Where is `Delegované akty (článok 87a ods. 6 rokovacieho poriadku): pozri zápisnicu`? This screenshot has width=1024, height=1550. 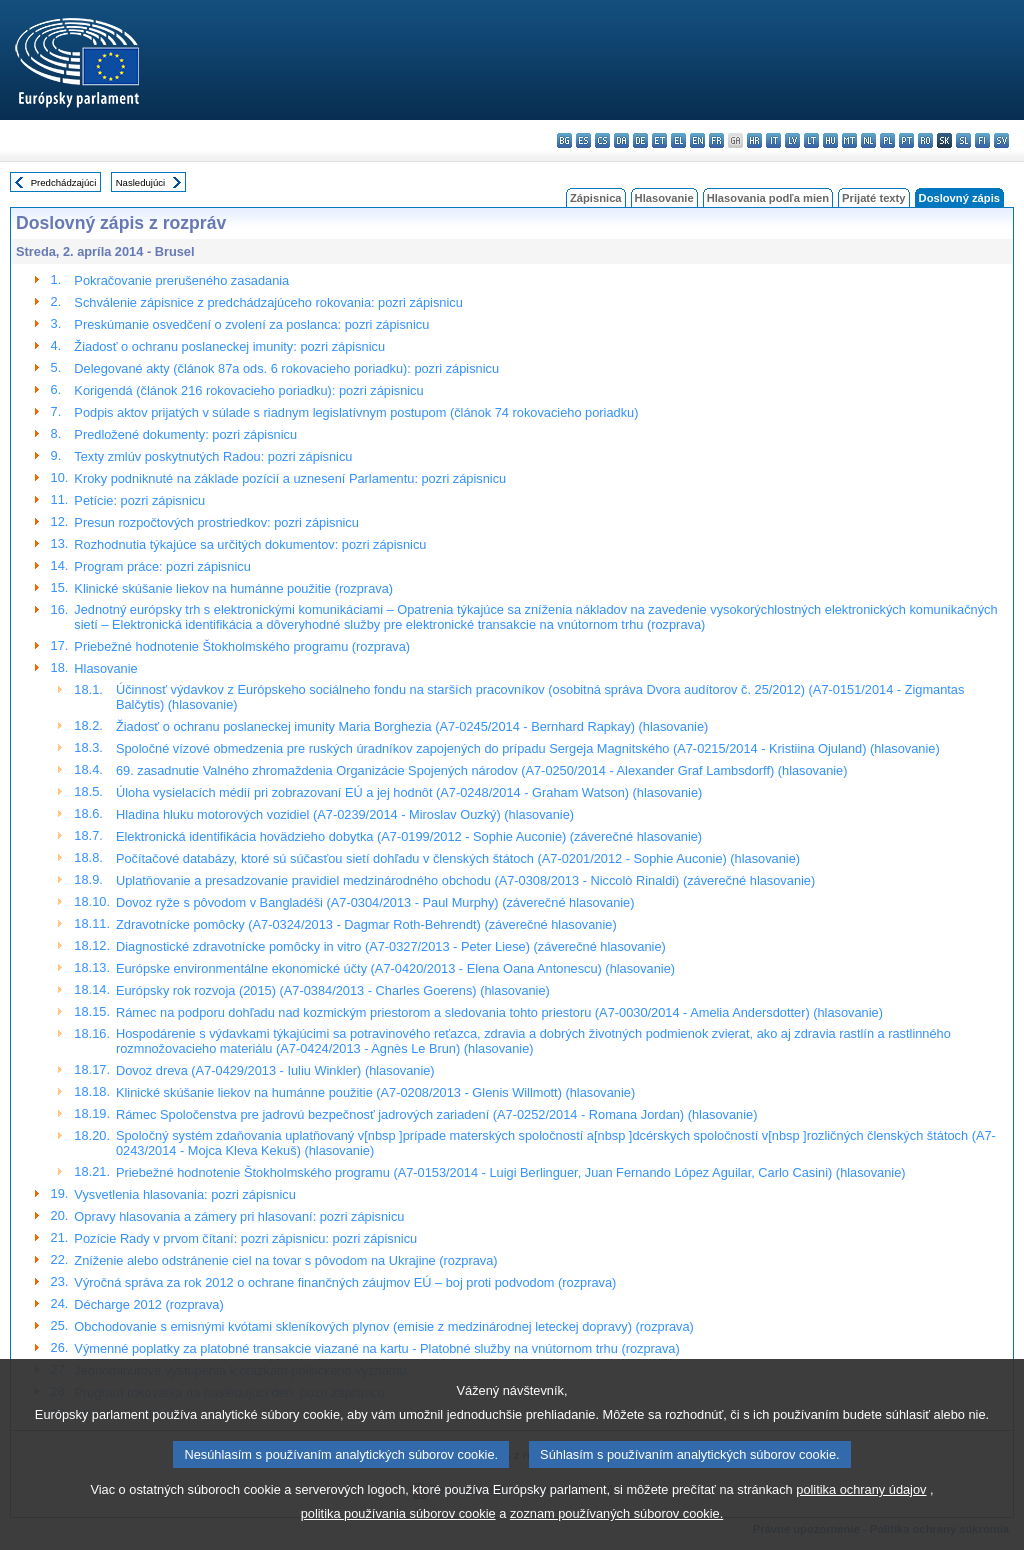
Delegované akty (článok 87a ods. 6 rokovacieho poriadku): pozri zápisnicu is located at coordinates (286, 368).